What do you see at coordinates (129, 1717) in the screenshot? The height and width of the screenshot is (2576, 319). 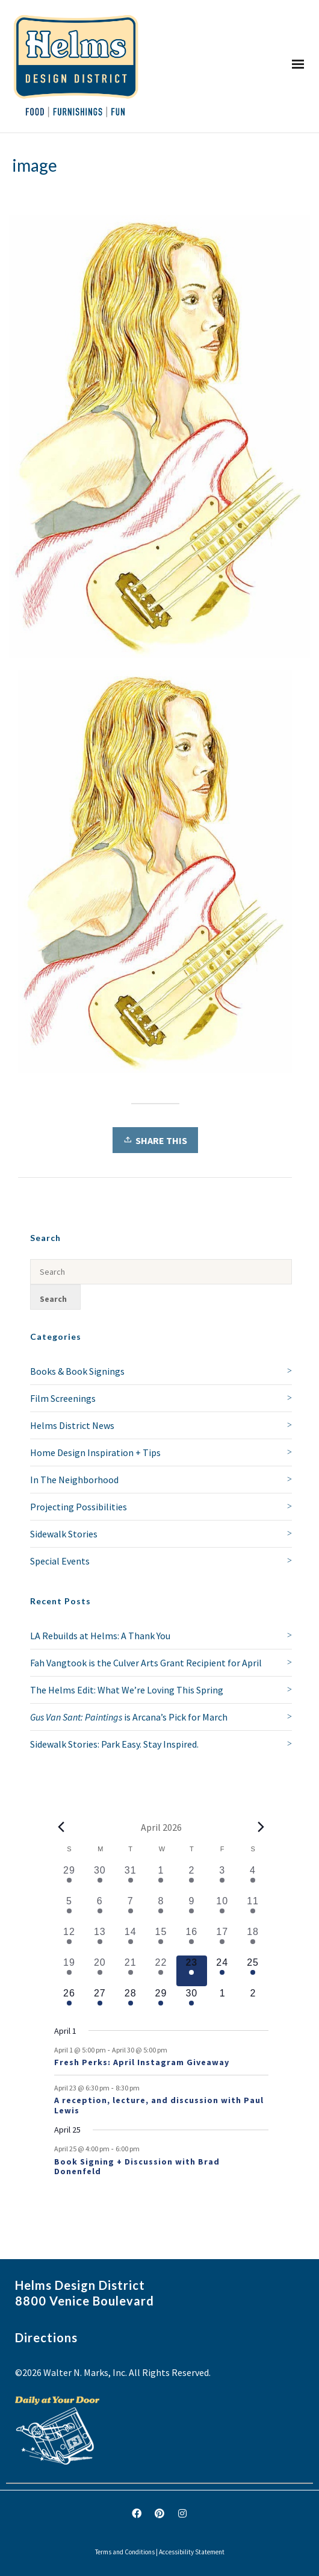 I see `is Arcana’s Pick for March` at bounding box center [129, 1717].